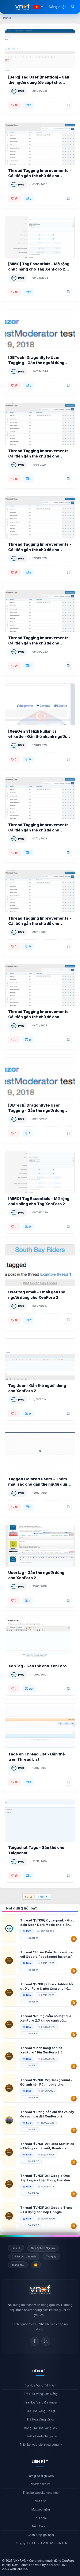 This screenshot has height=2576, width=80. What do you see at coordinates (21, 91) in the screenshot?
I see `PVS` at bounding box center [21, 91].